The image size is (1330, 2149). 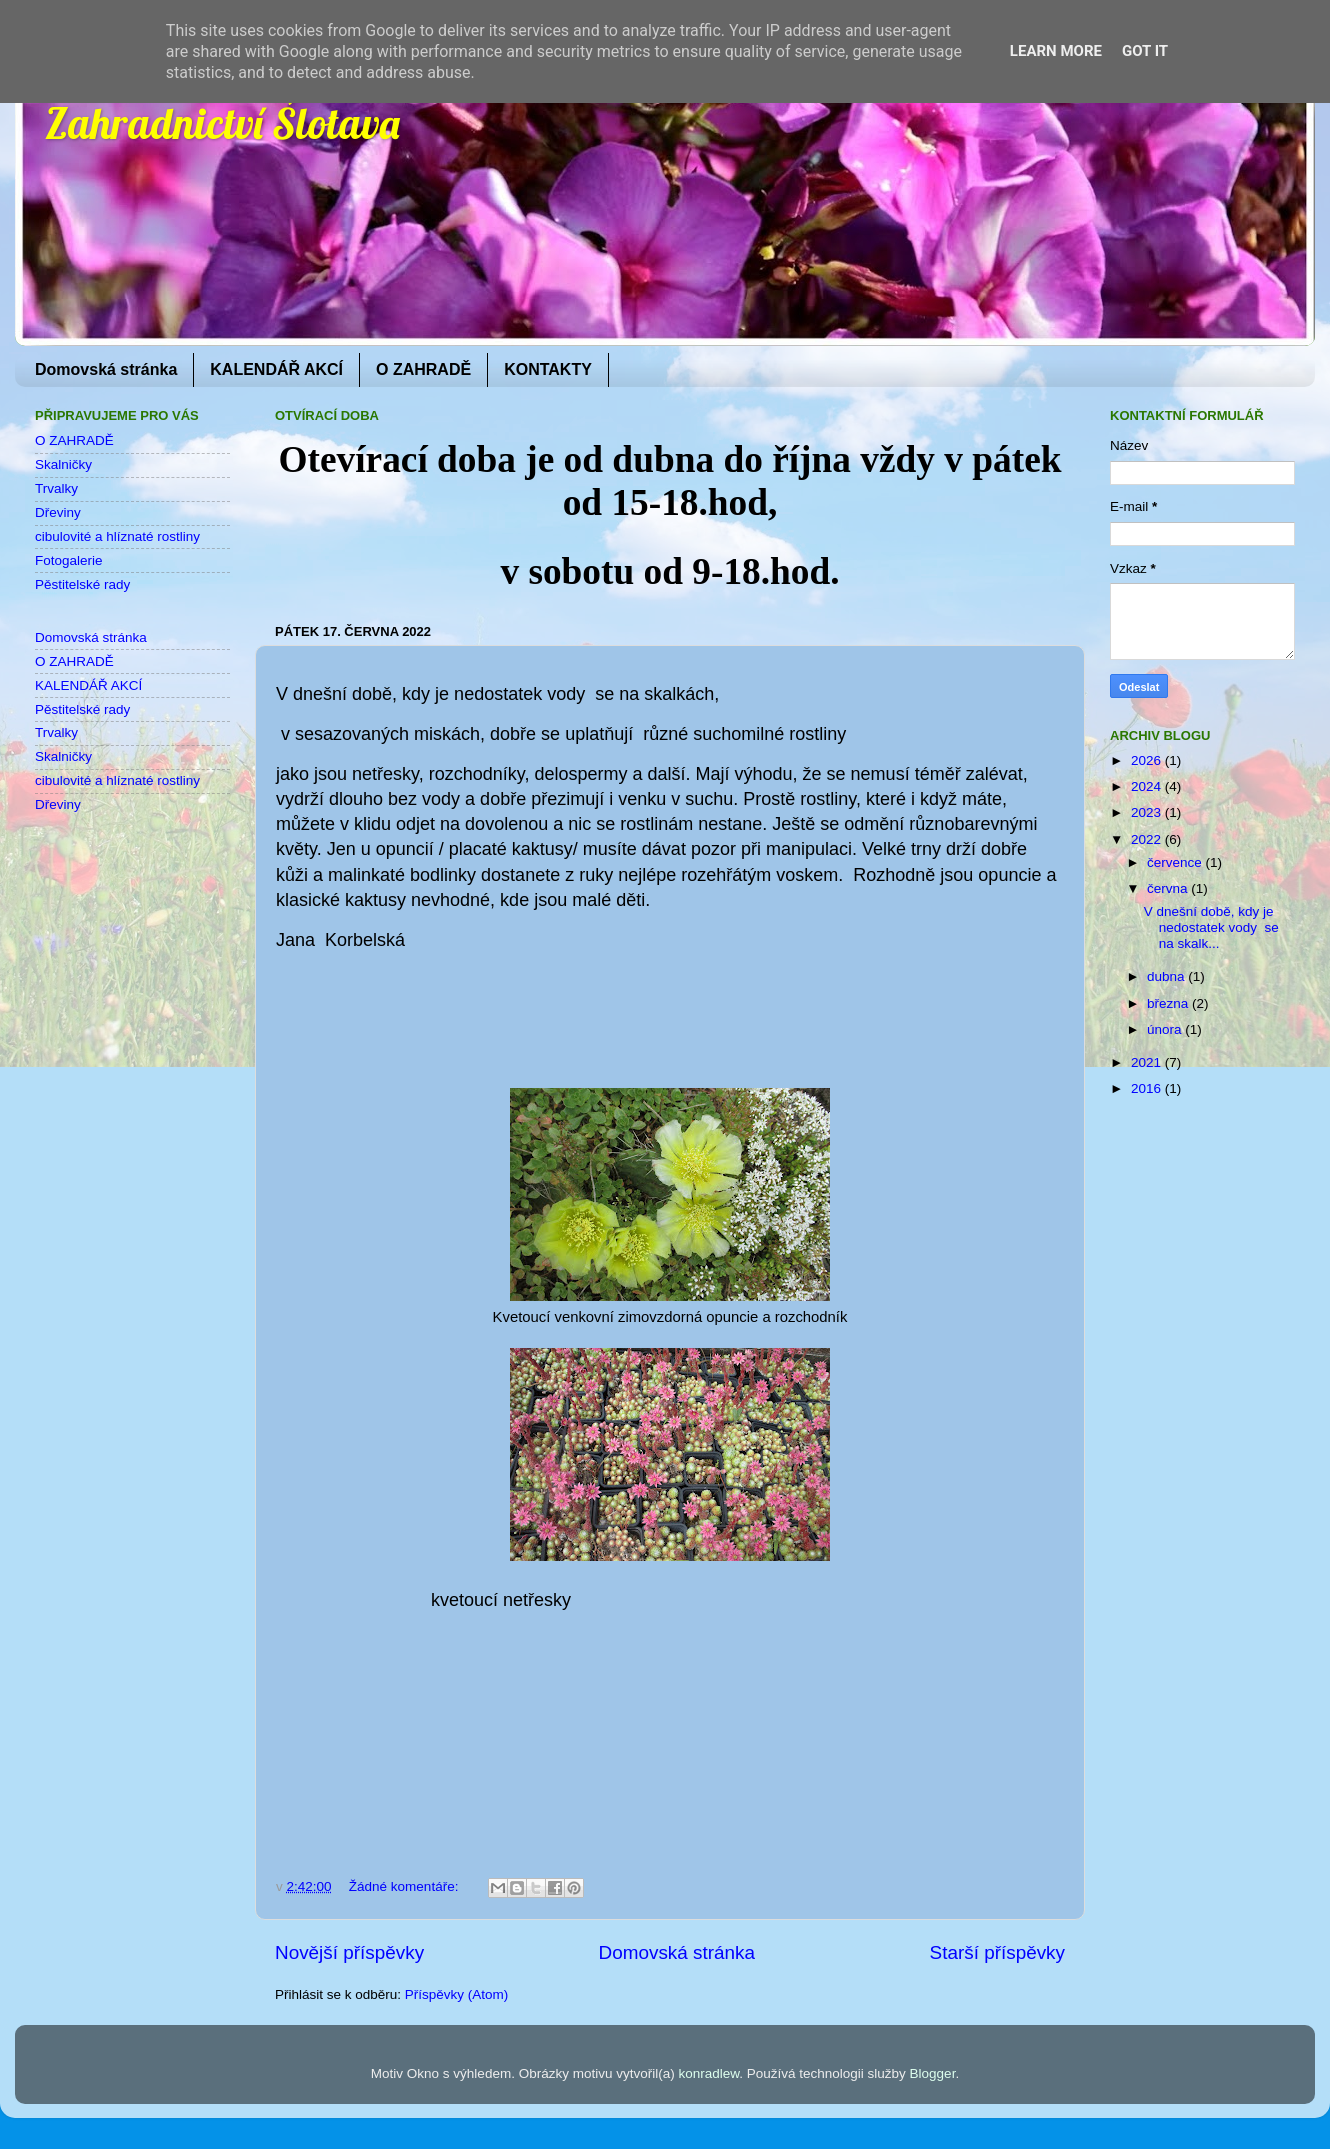 I want to click on Trvalky, so click(x=56, y=488).